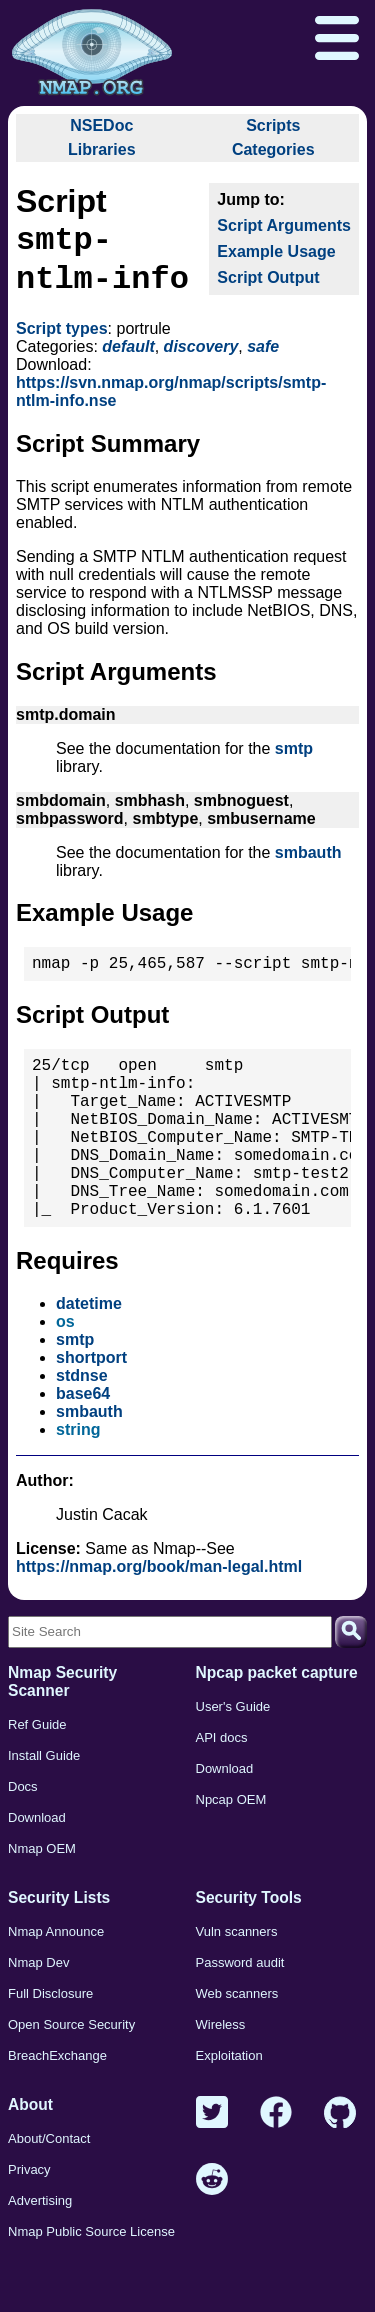 This screenshot has width=375, height=2312. Describe the element at coordinates (240, 2010) in the screenshot. I see `Password audit` at that location.